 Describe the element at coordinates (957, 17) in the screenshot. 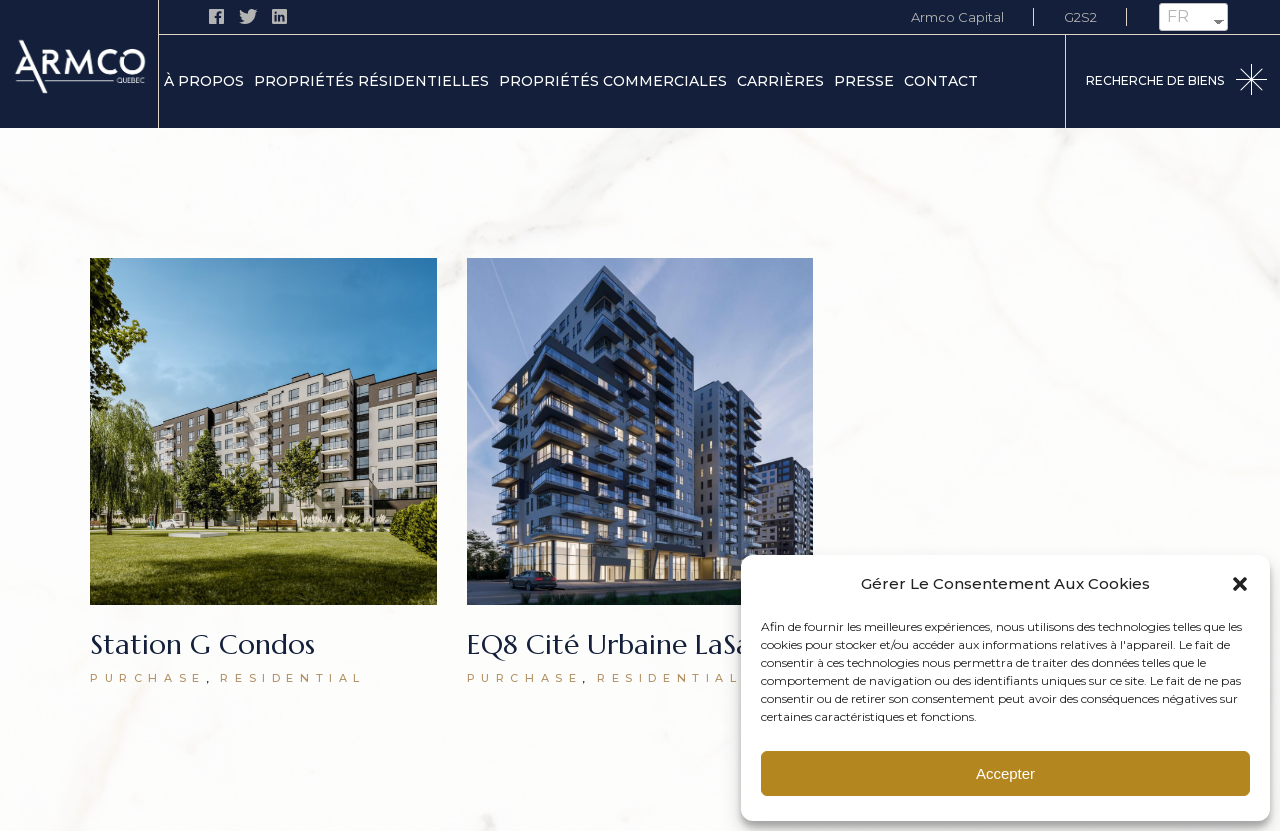

I see `Armco Capital` at that location.